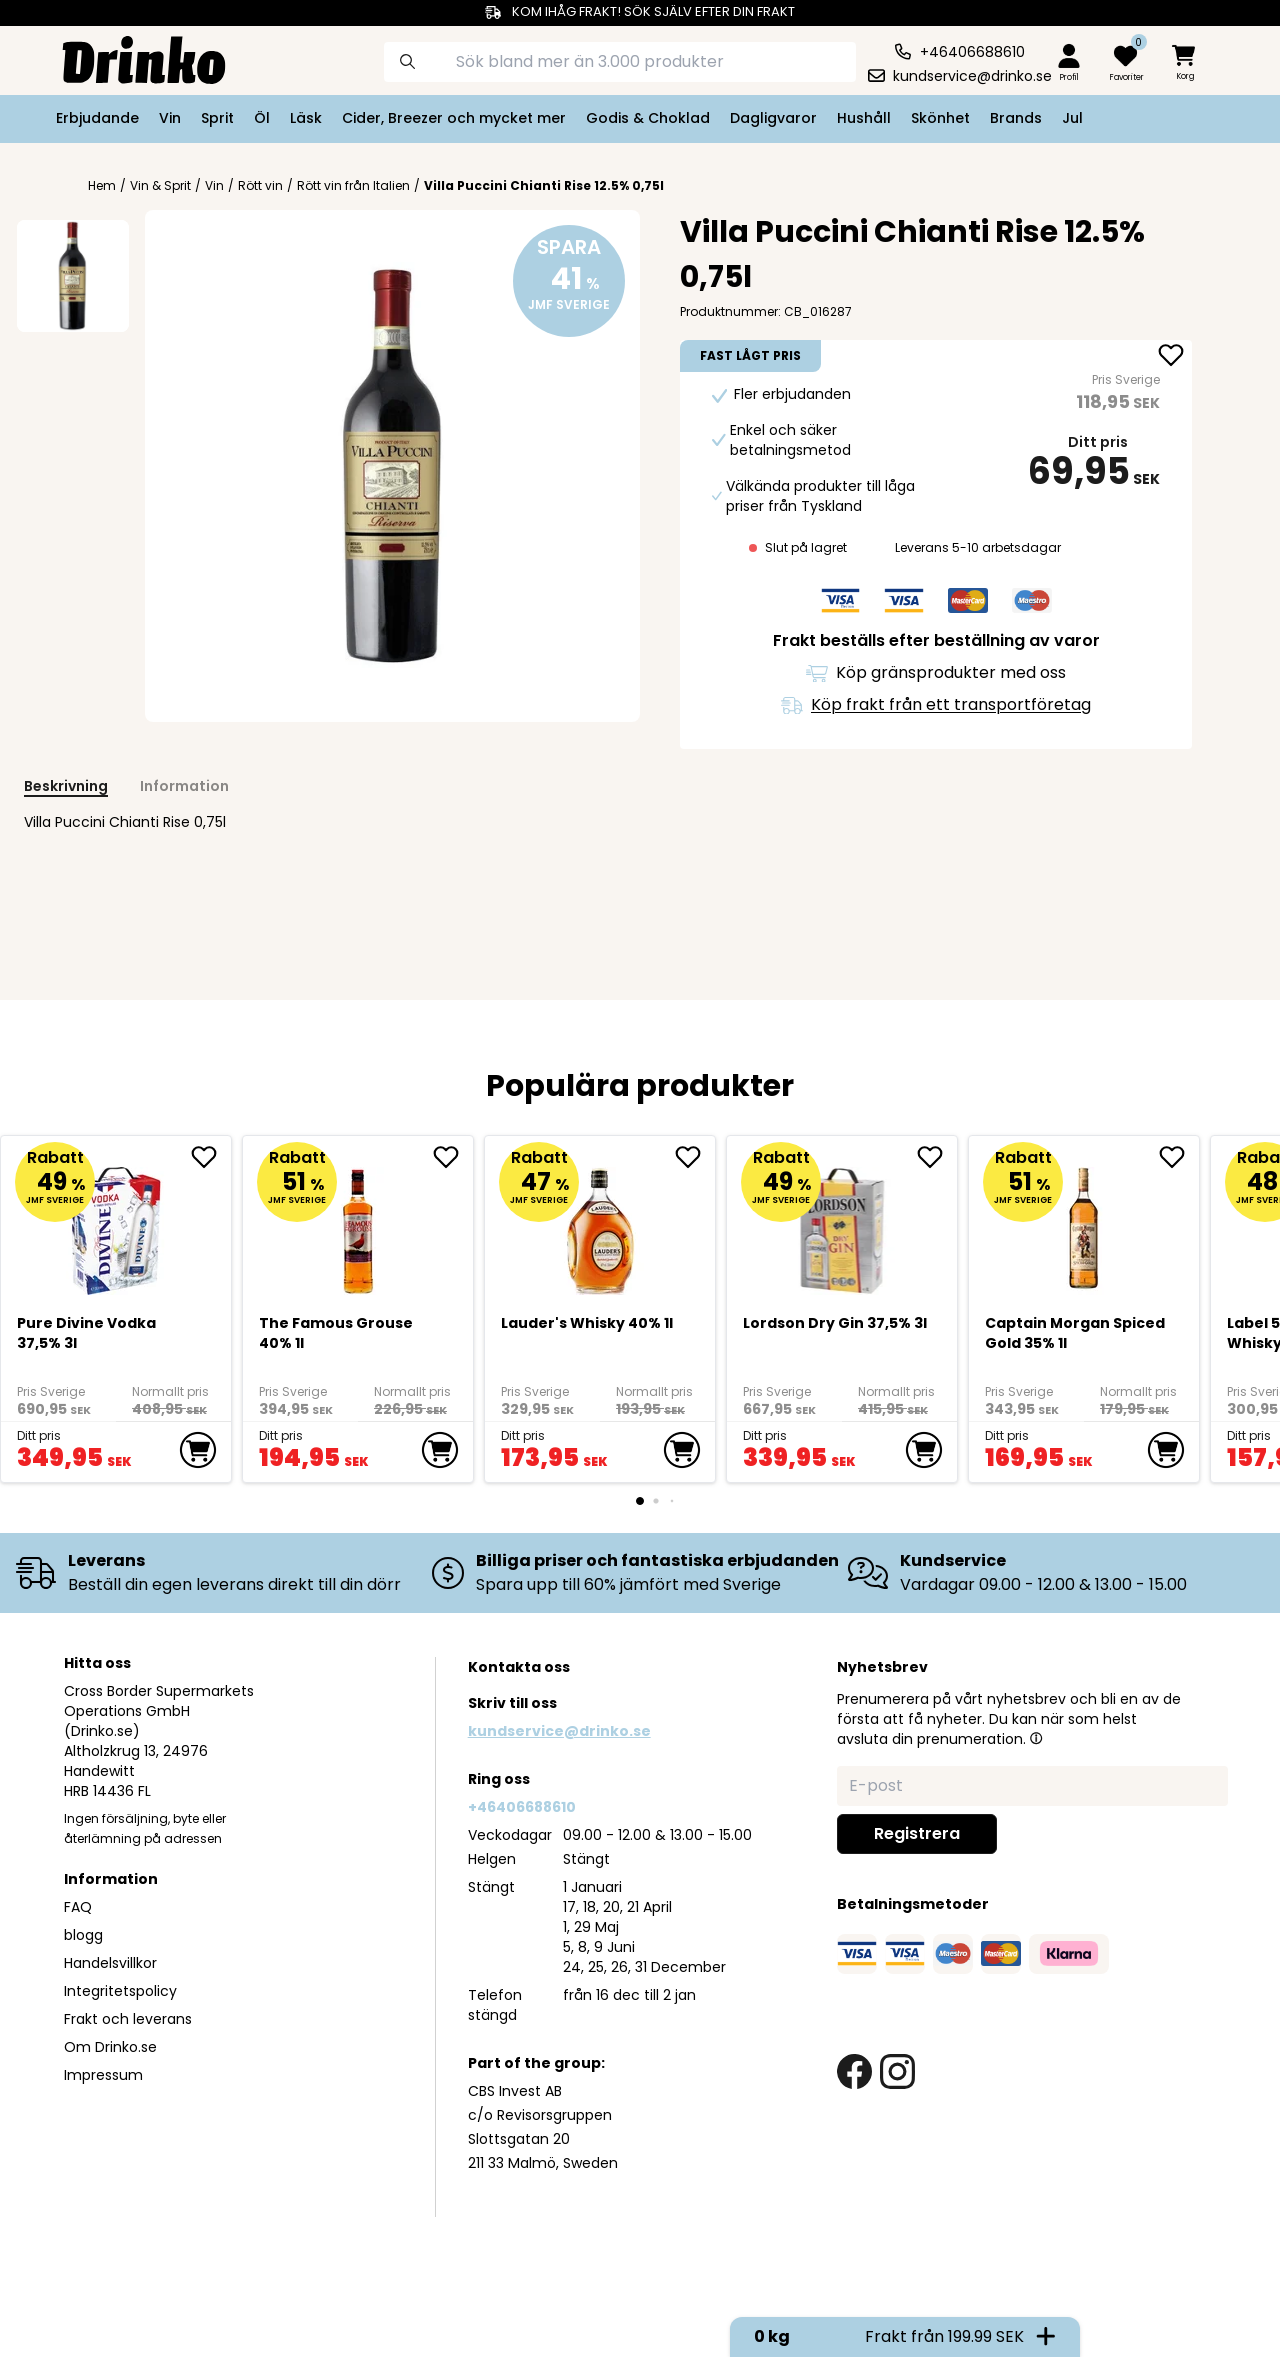 The image size is (1280, 2357). I want to click on Jul, so click(1072, 118).